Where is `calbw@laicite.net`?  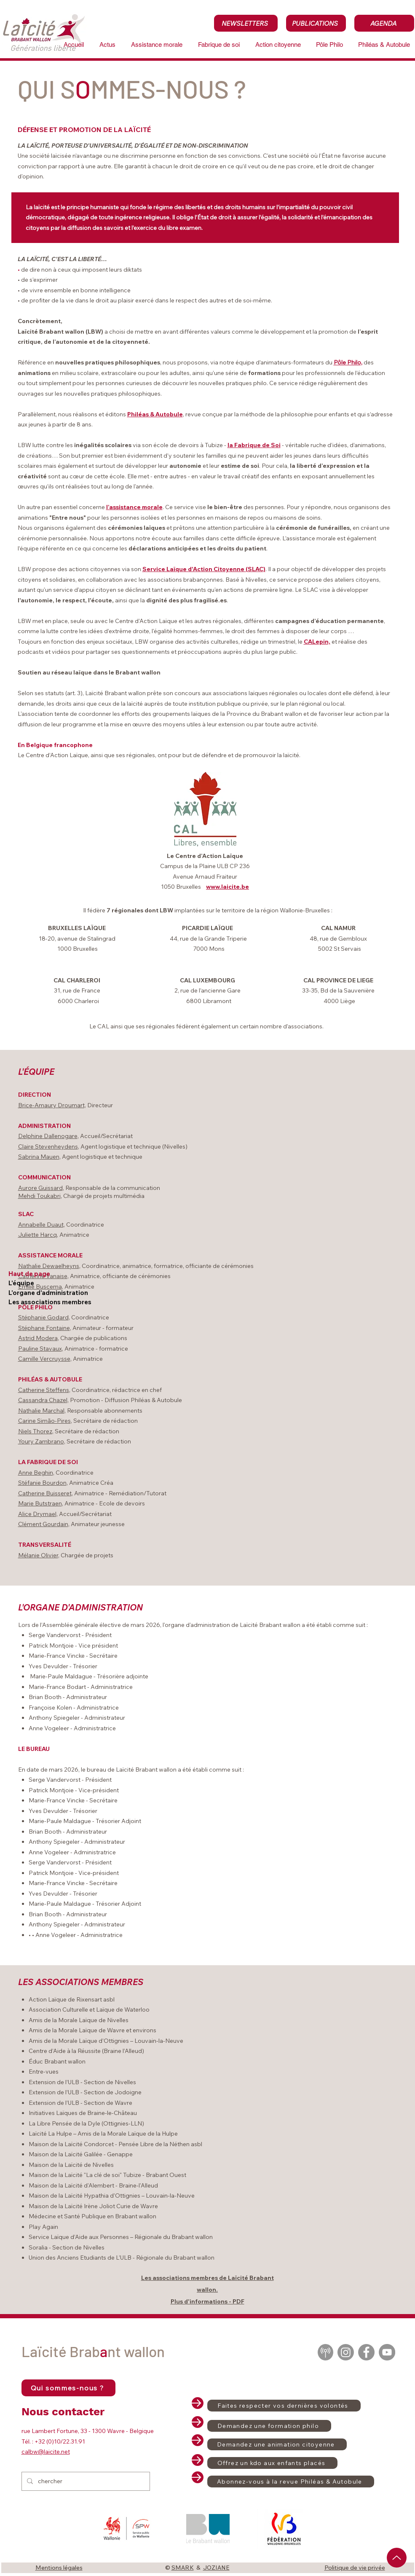 calbw@laicite.net is located at coordinates (45, 2451).